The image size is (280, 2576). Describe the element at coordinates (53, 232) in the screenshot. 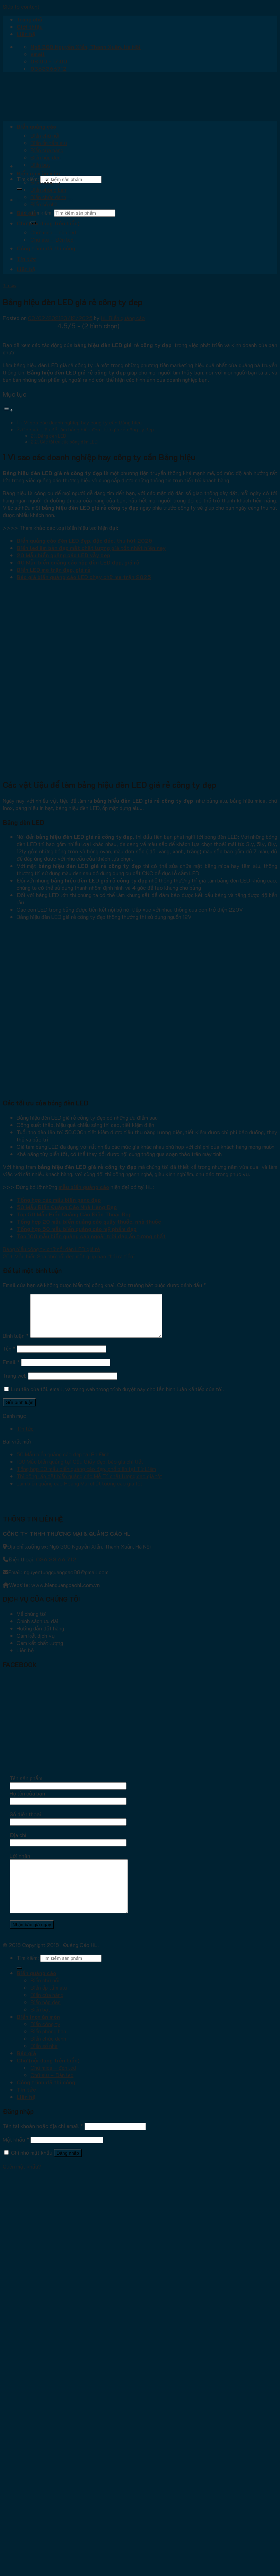

I see `Chữ mica – đèn led` at that location.